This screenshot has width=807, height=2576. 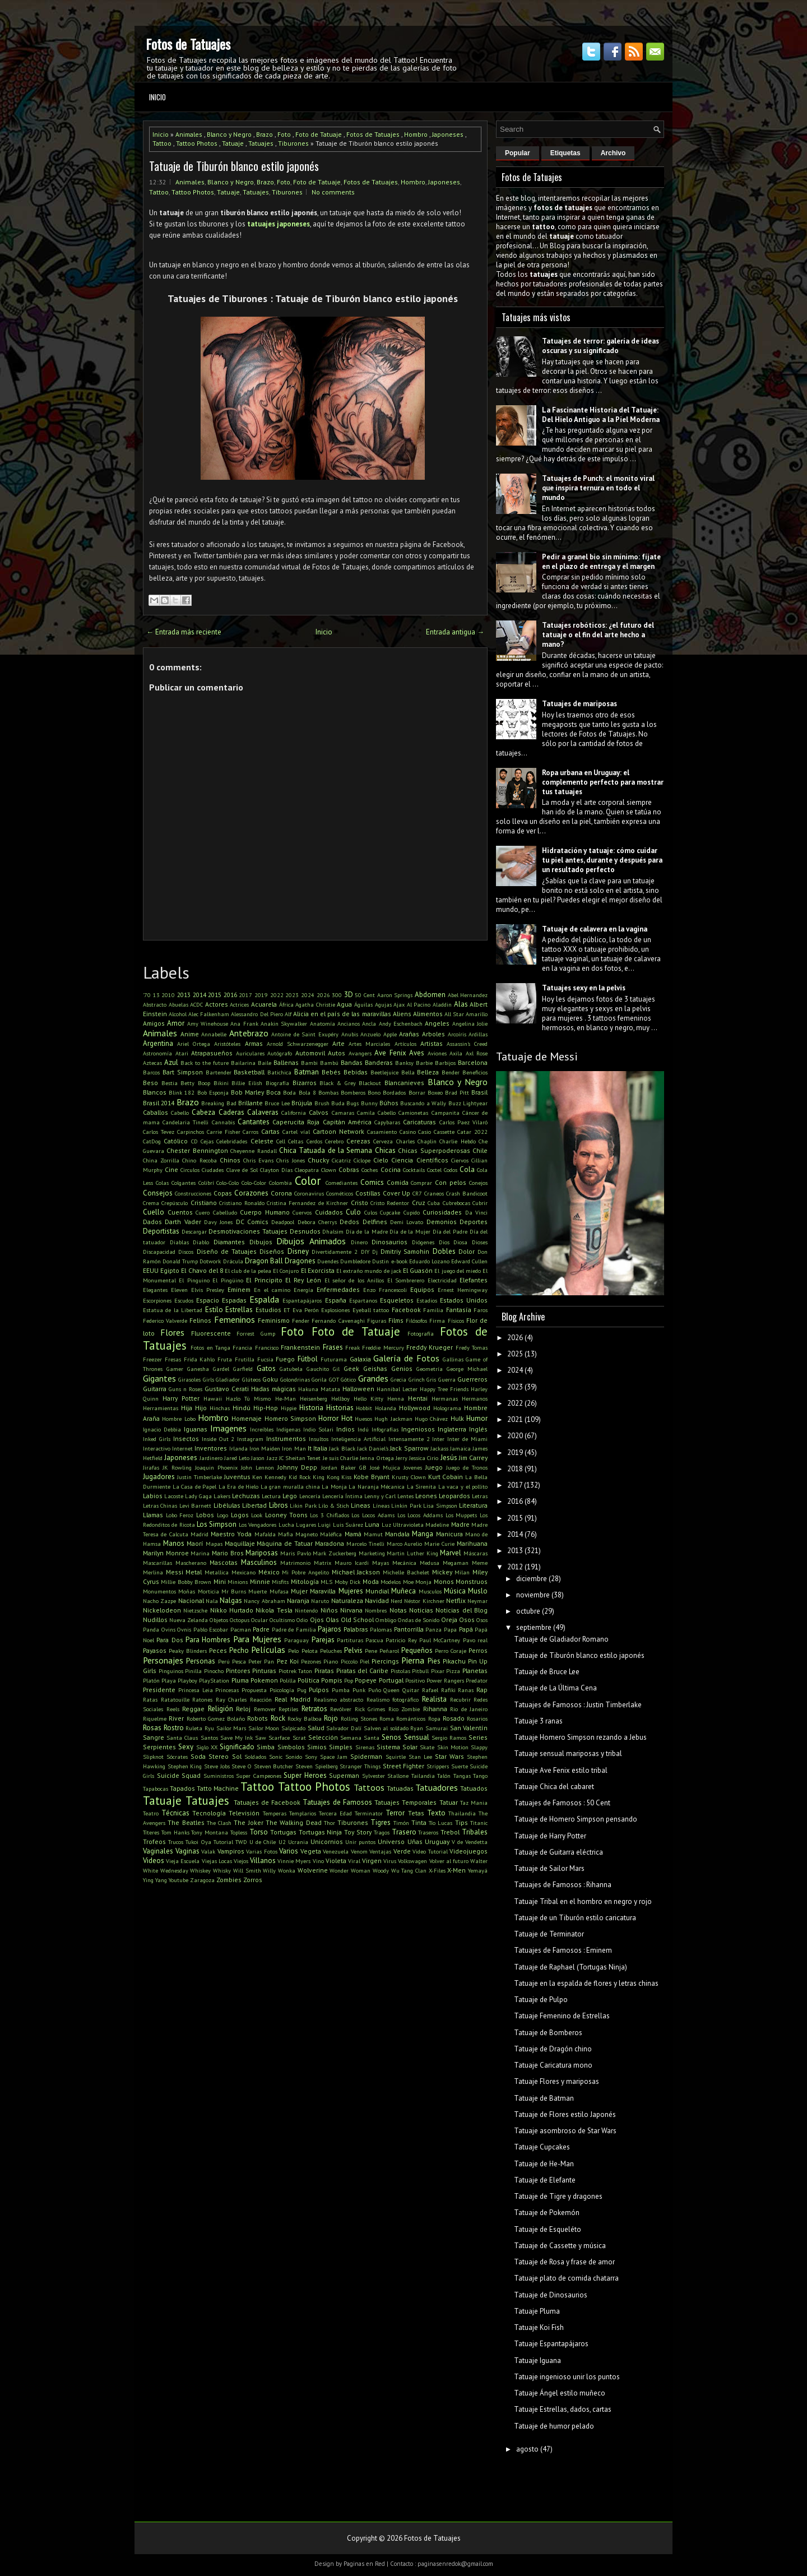 What do you see at coordinates (464, 1300) in the screenshot?
I see `Estados Unidos` at bounding box center [464, 1300].